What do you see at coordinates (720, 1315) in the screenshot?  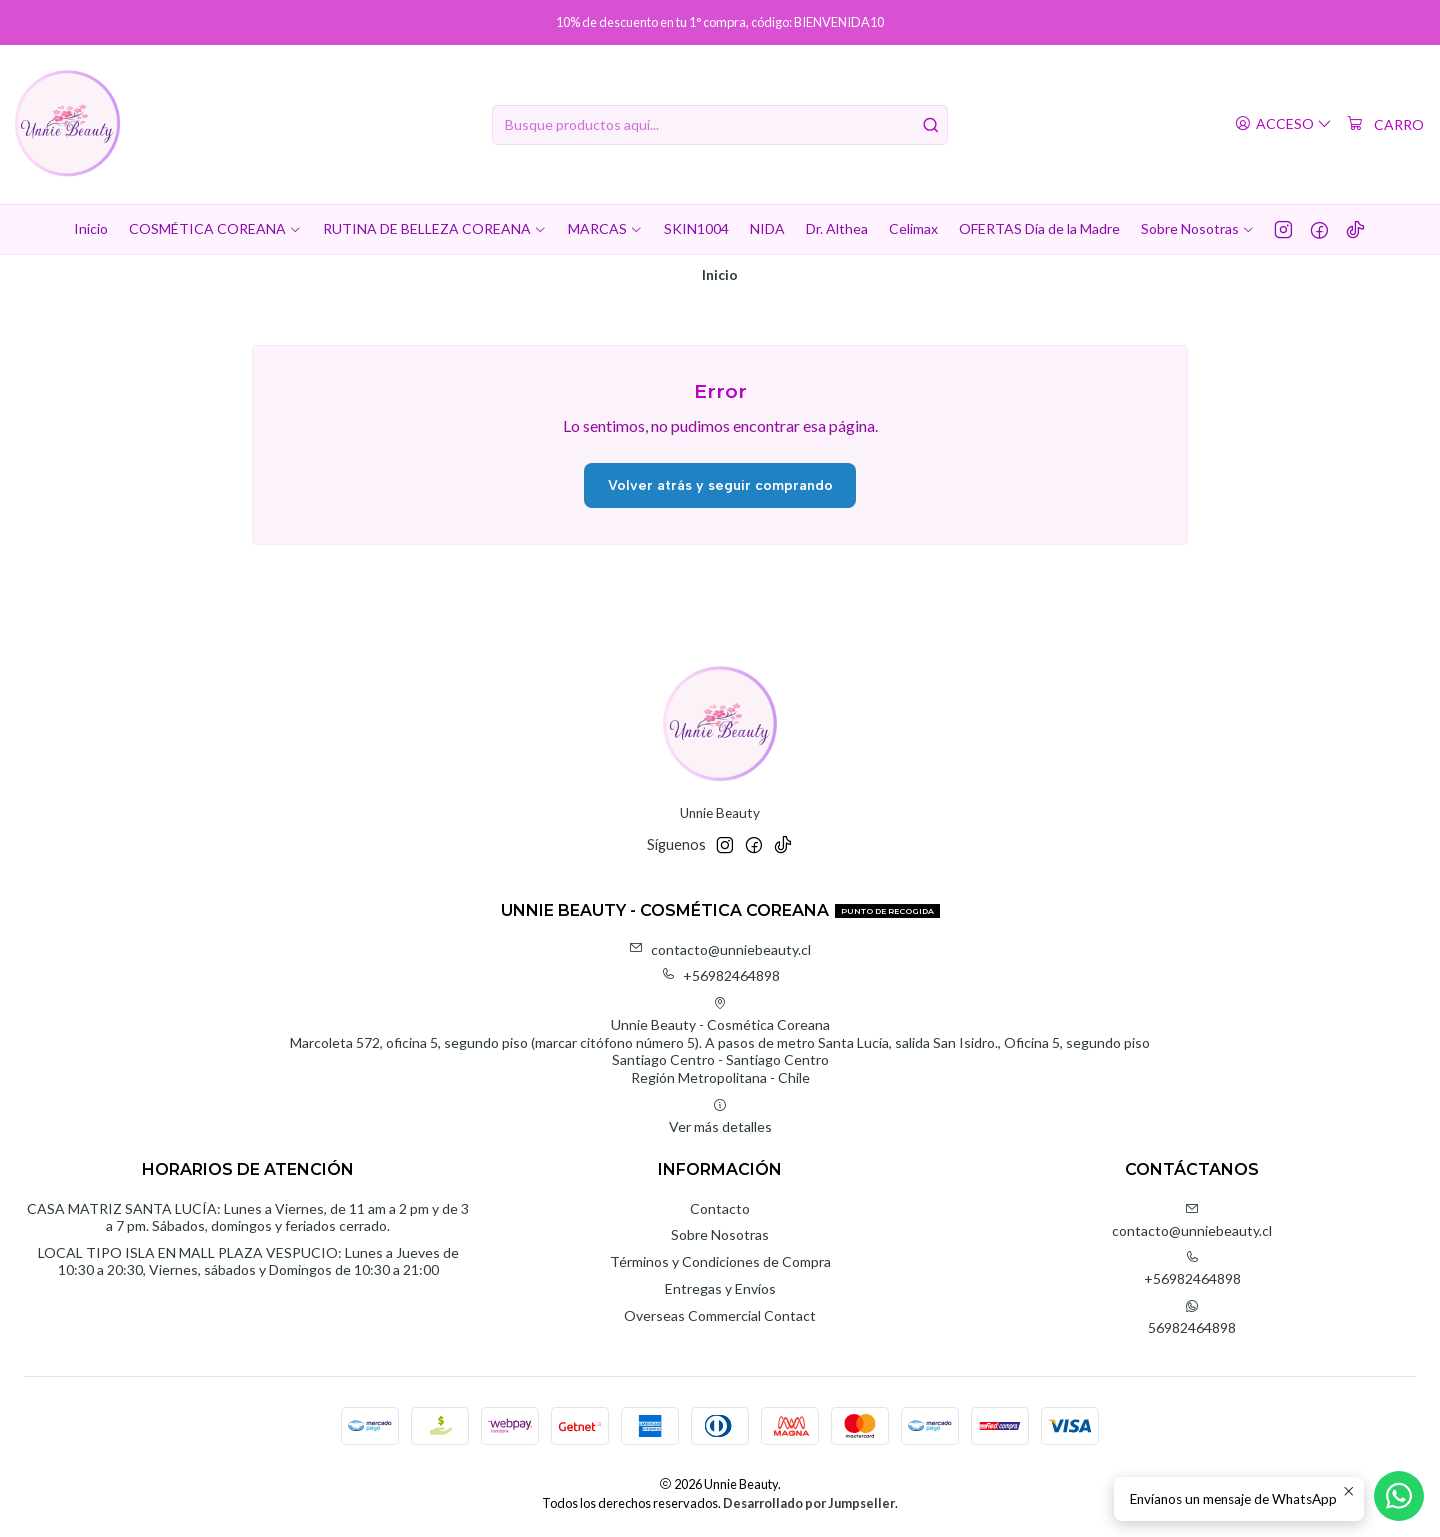 I see `Overseas Commercial Contact` at bounding box center [720, 1315].